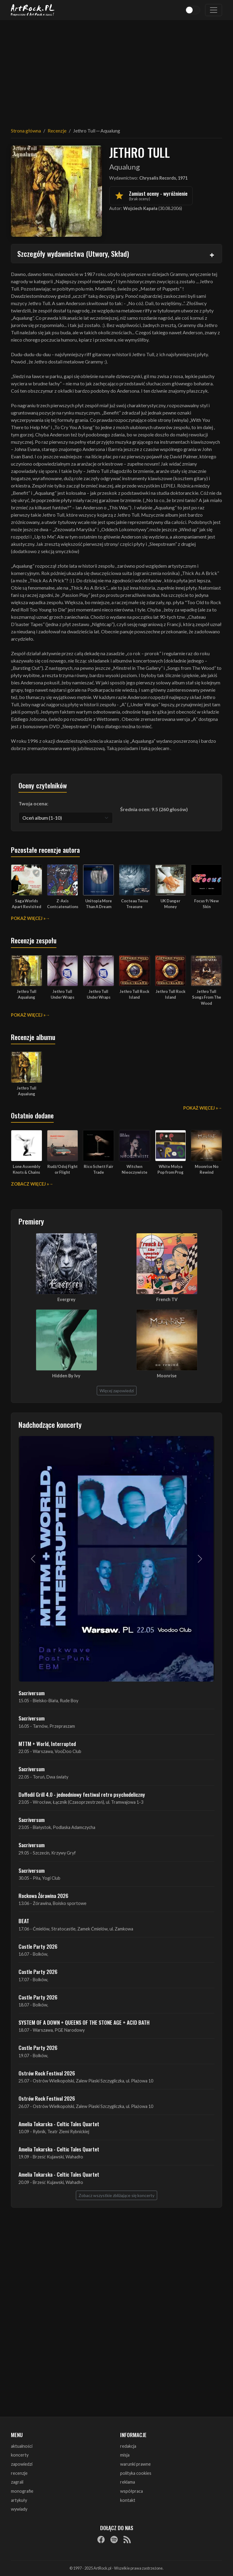  I want to click on Ostrów Rock Festival 2026, so click(47, 2073).